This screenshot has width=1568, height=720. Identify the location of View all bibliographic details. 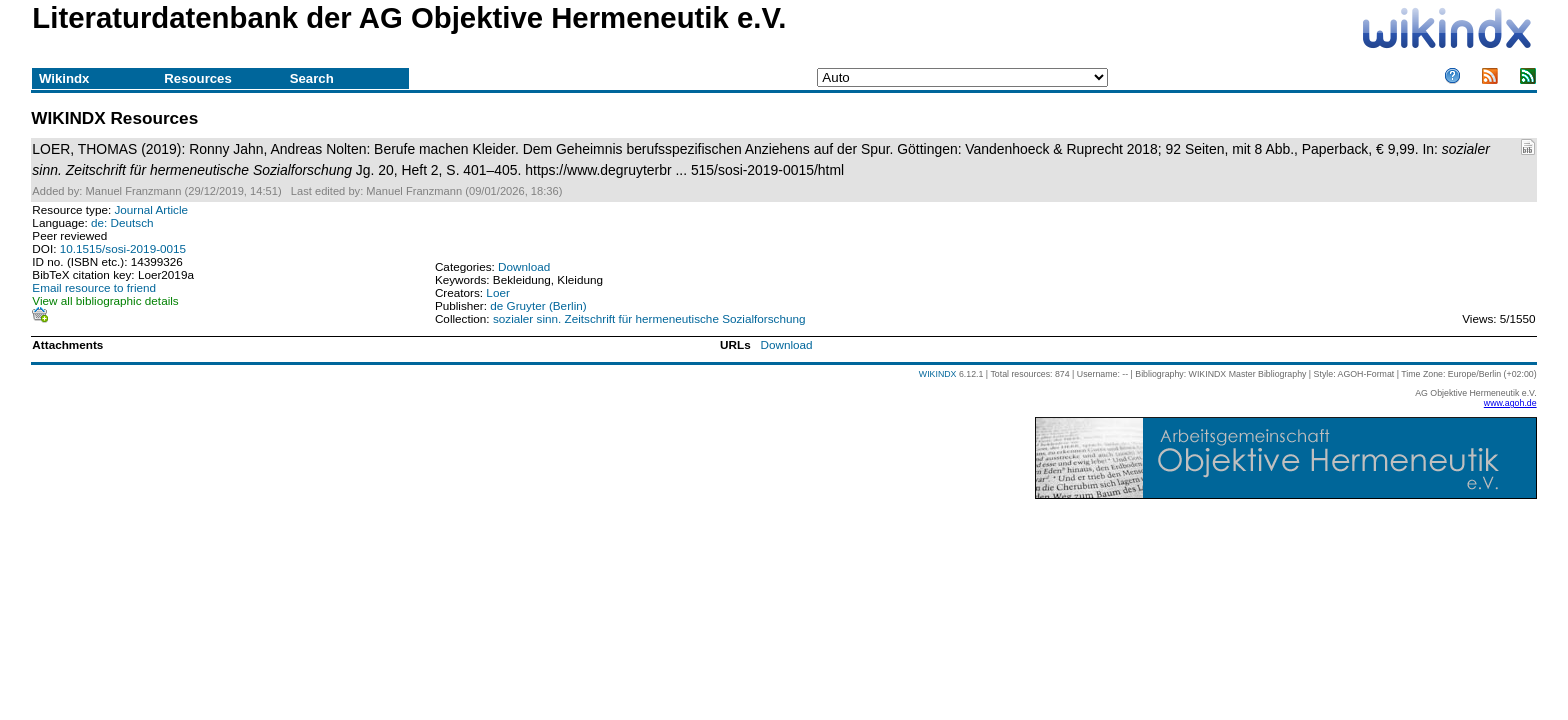
(105, 300).